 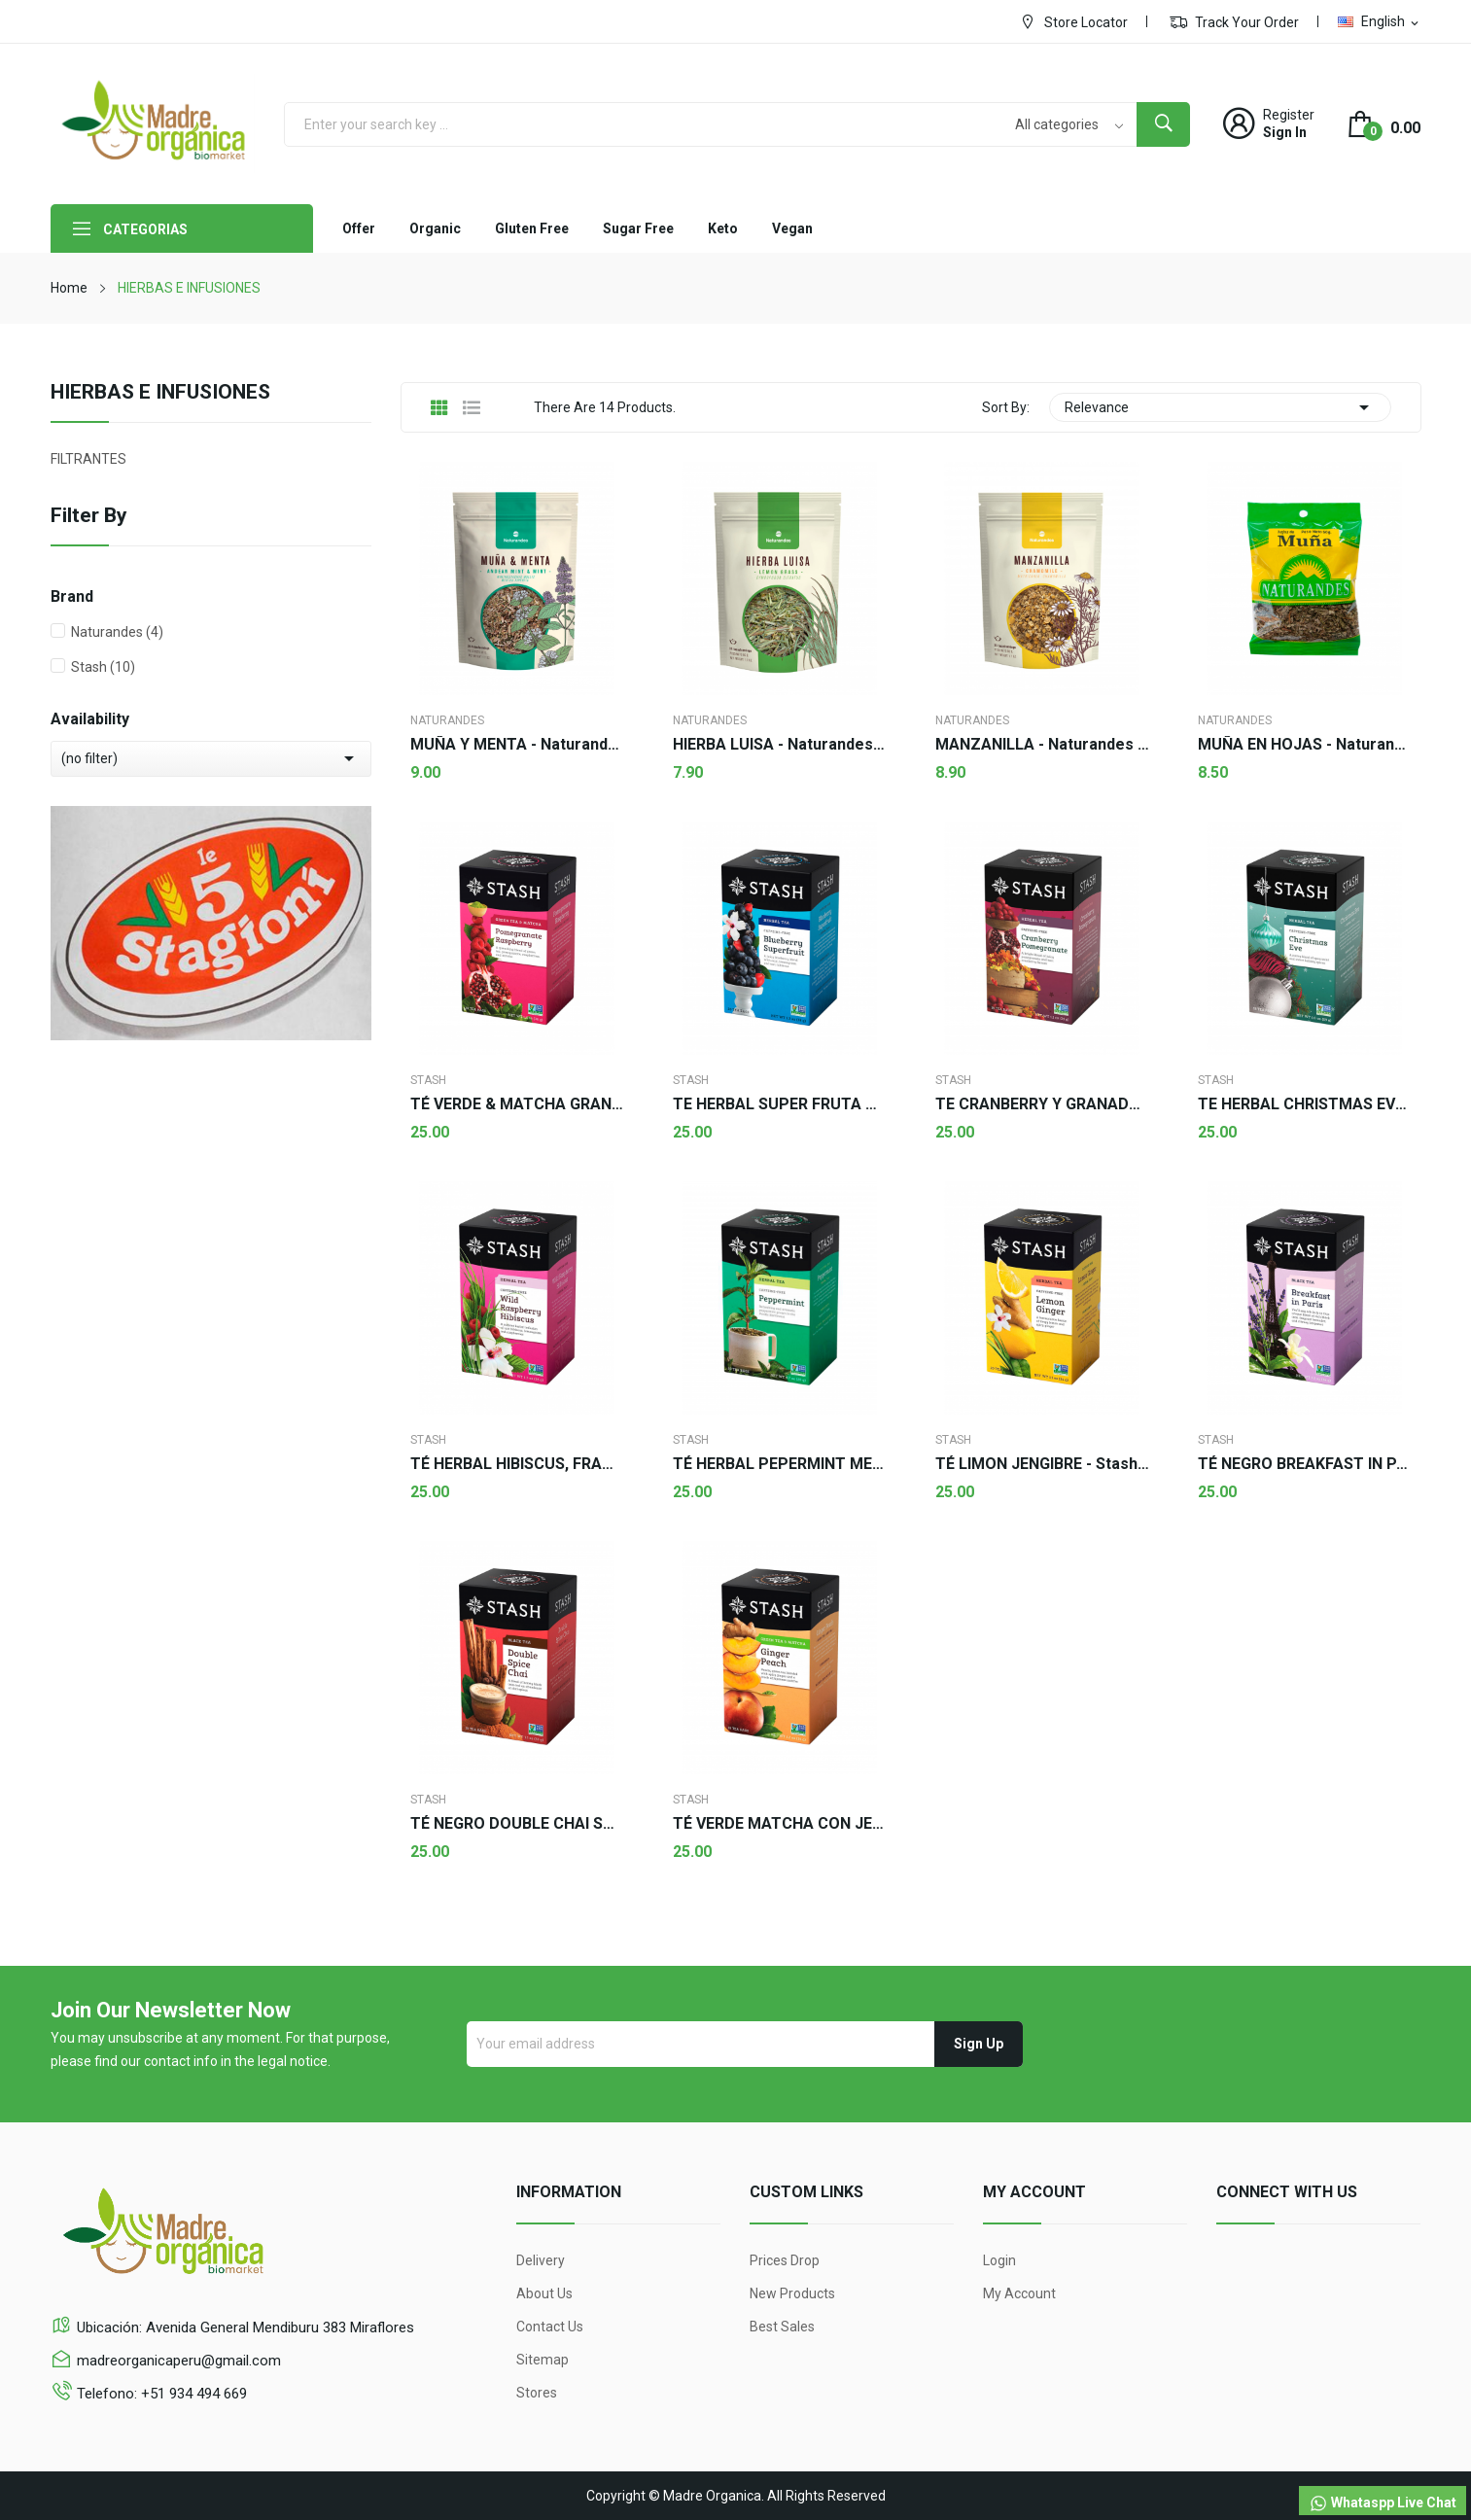 What do you see at coordinates (103, 667) in the screenshot?
I see `Stash` at bounding box center [103, 667].